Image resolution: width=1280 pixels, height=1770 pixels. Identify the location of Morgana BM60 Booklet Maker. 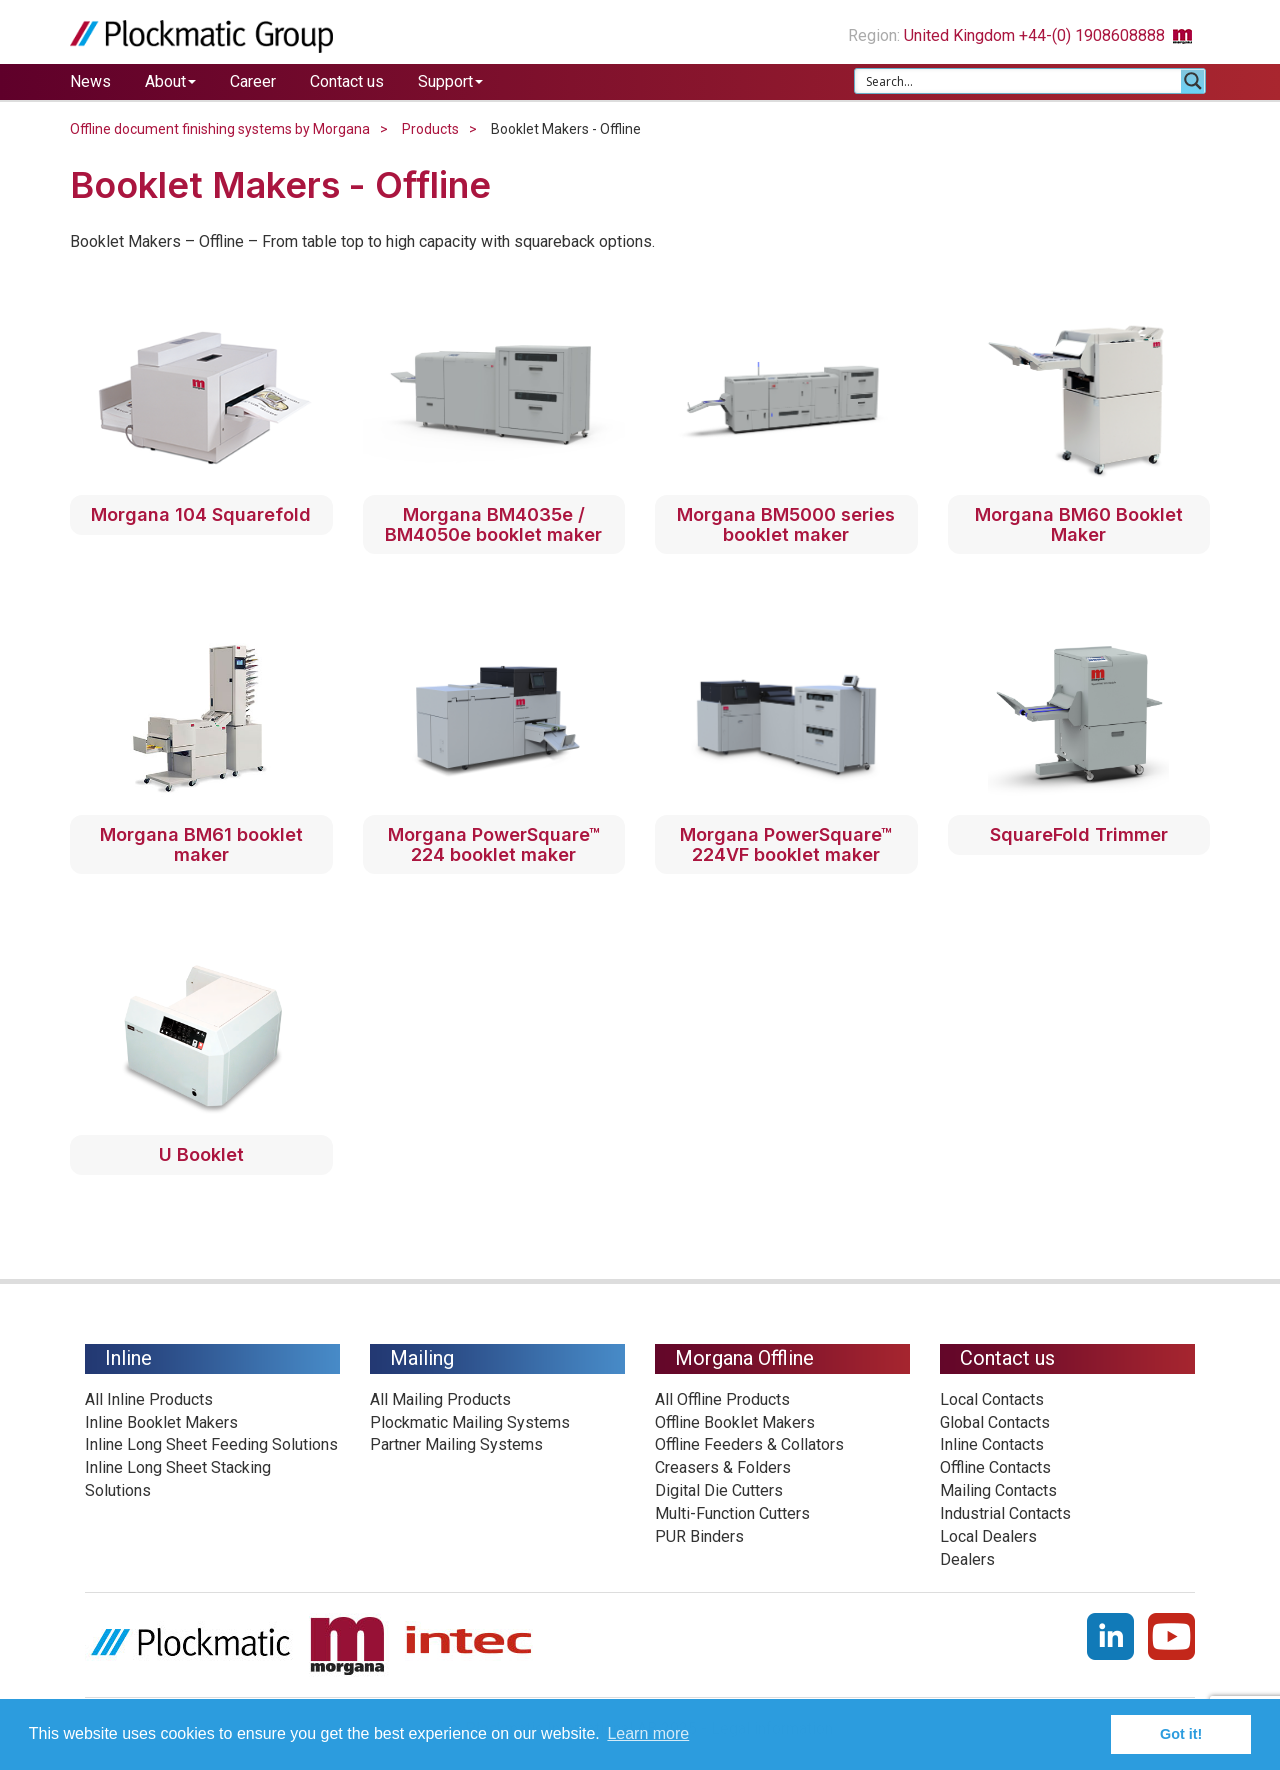
(1079, 524).